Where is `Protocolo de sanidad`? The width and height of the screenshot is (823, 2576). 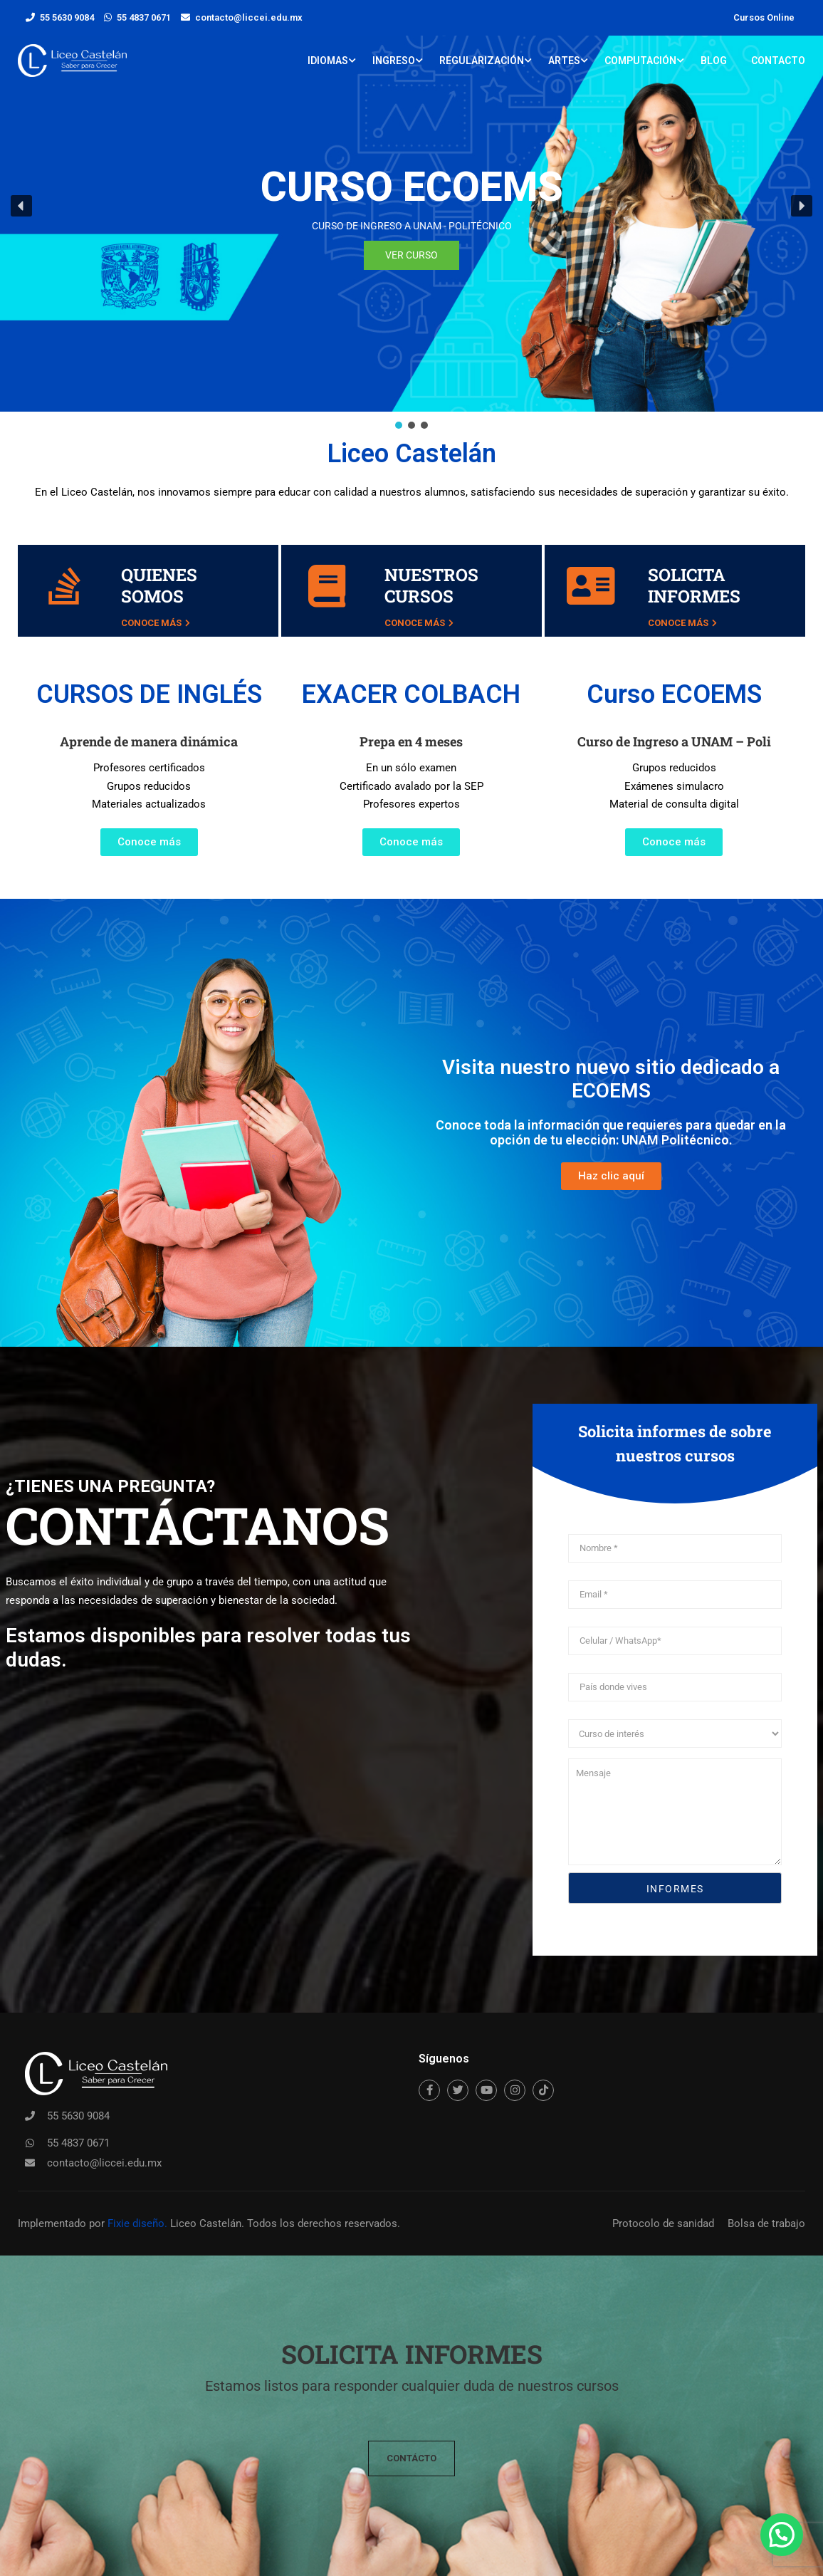 Protocolo de sanidad is located at coordinates (663, 2223).